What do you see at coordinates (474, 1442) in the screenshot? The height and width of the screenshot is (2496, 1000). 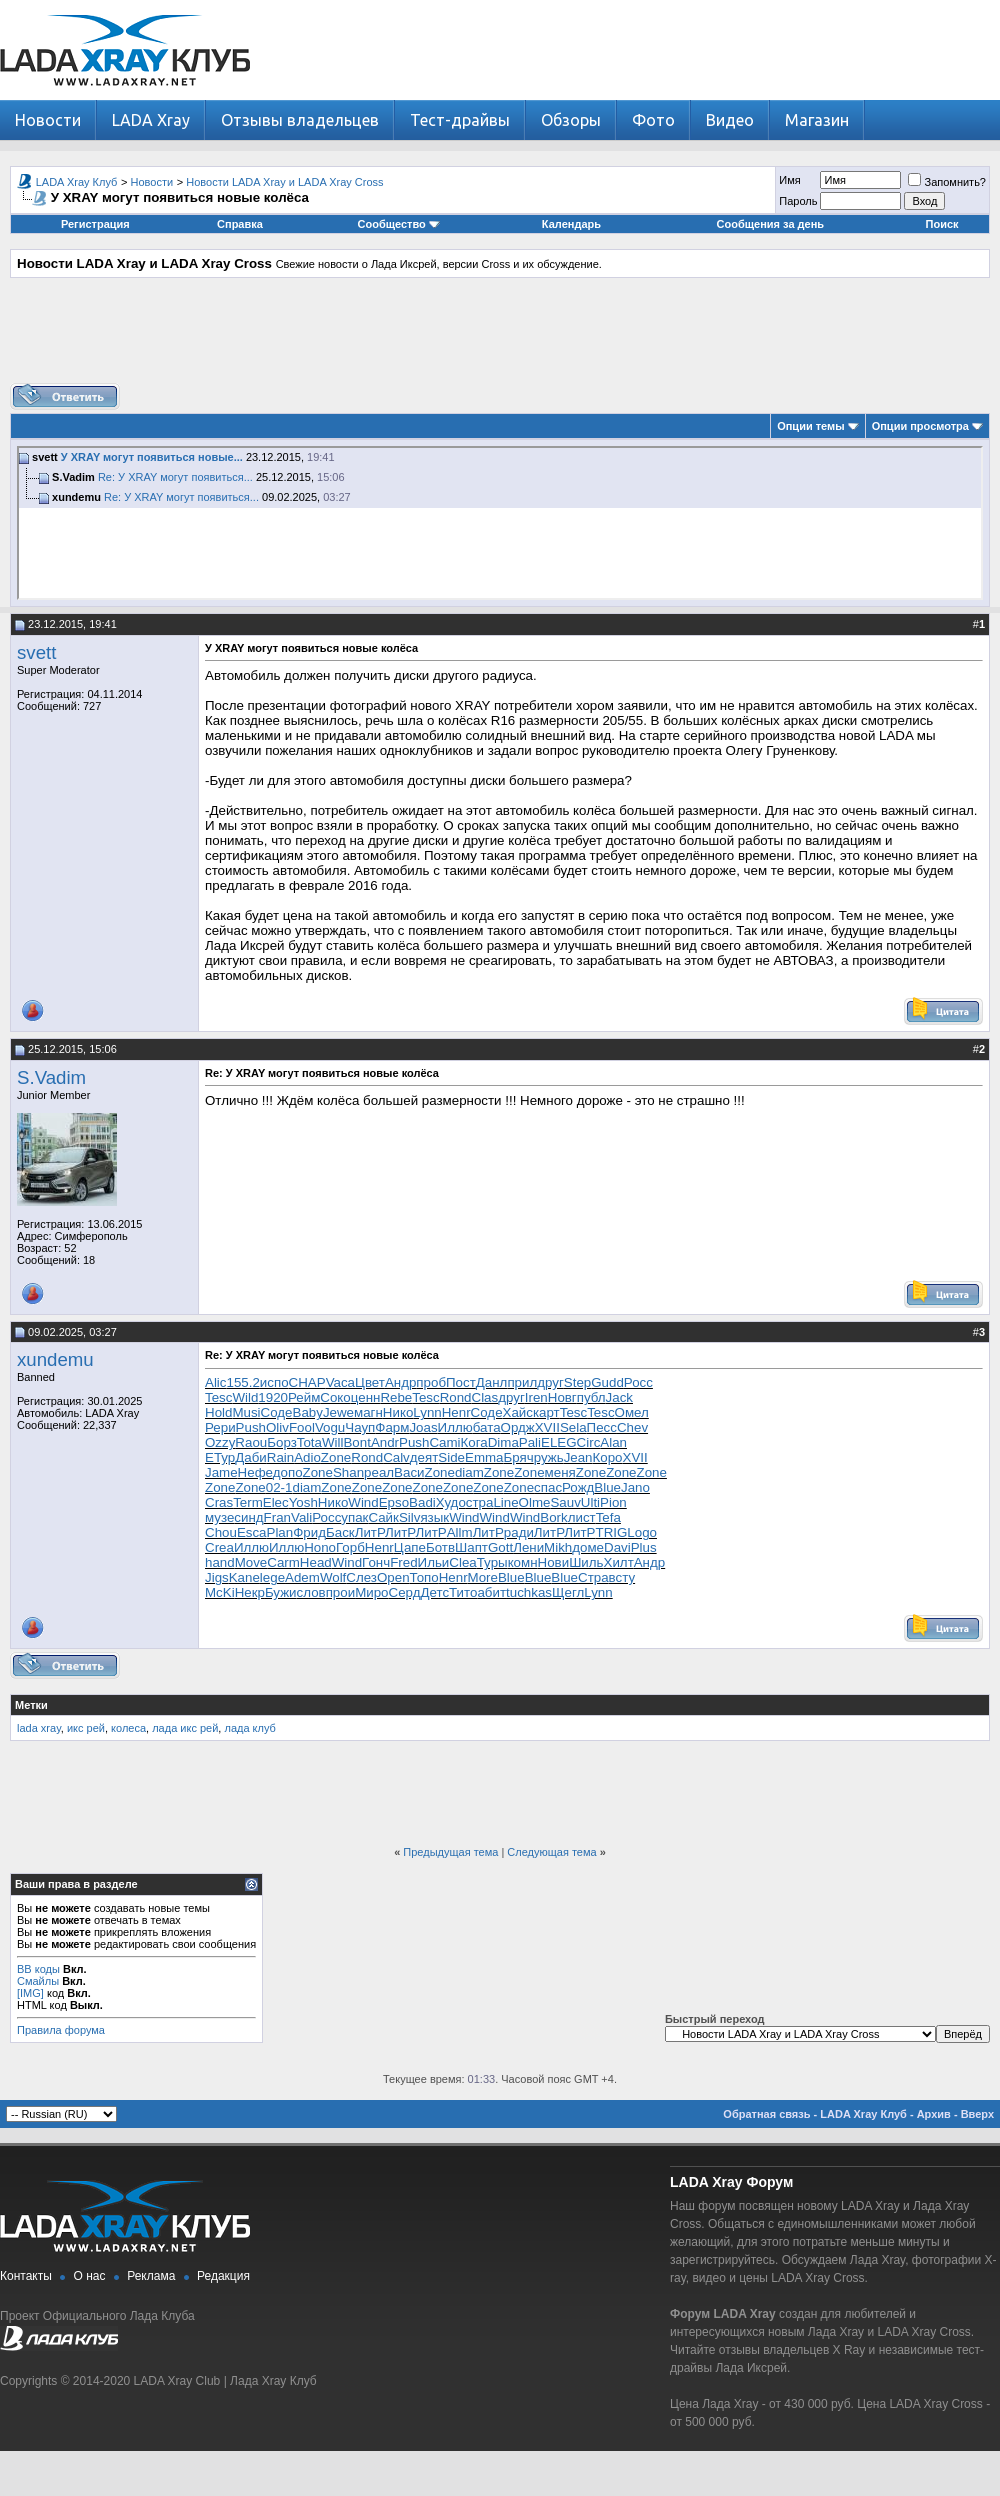 I see `Кога` at bounding box center [474, 1442].